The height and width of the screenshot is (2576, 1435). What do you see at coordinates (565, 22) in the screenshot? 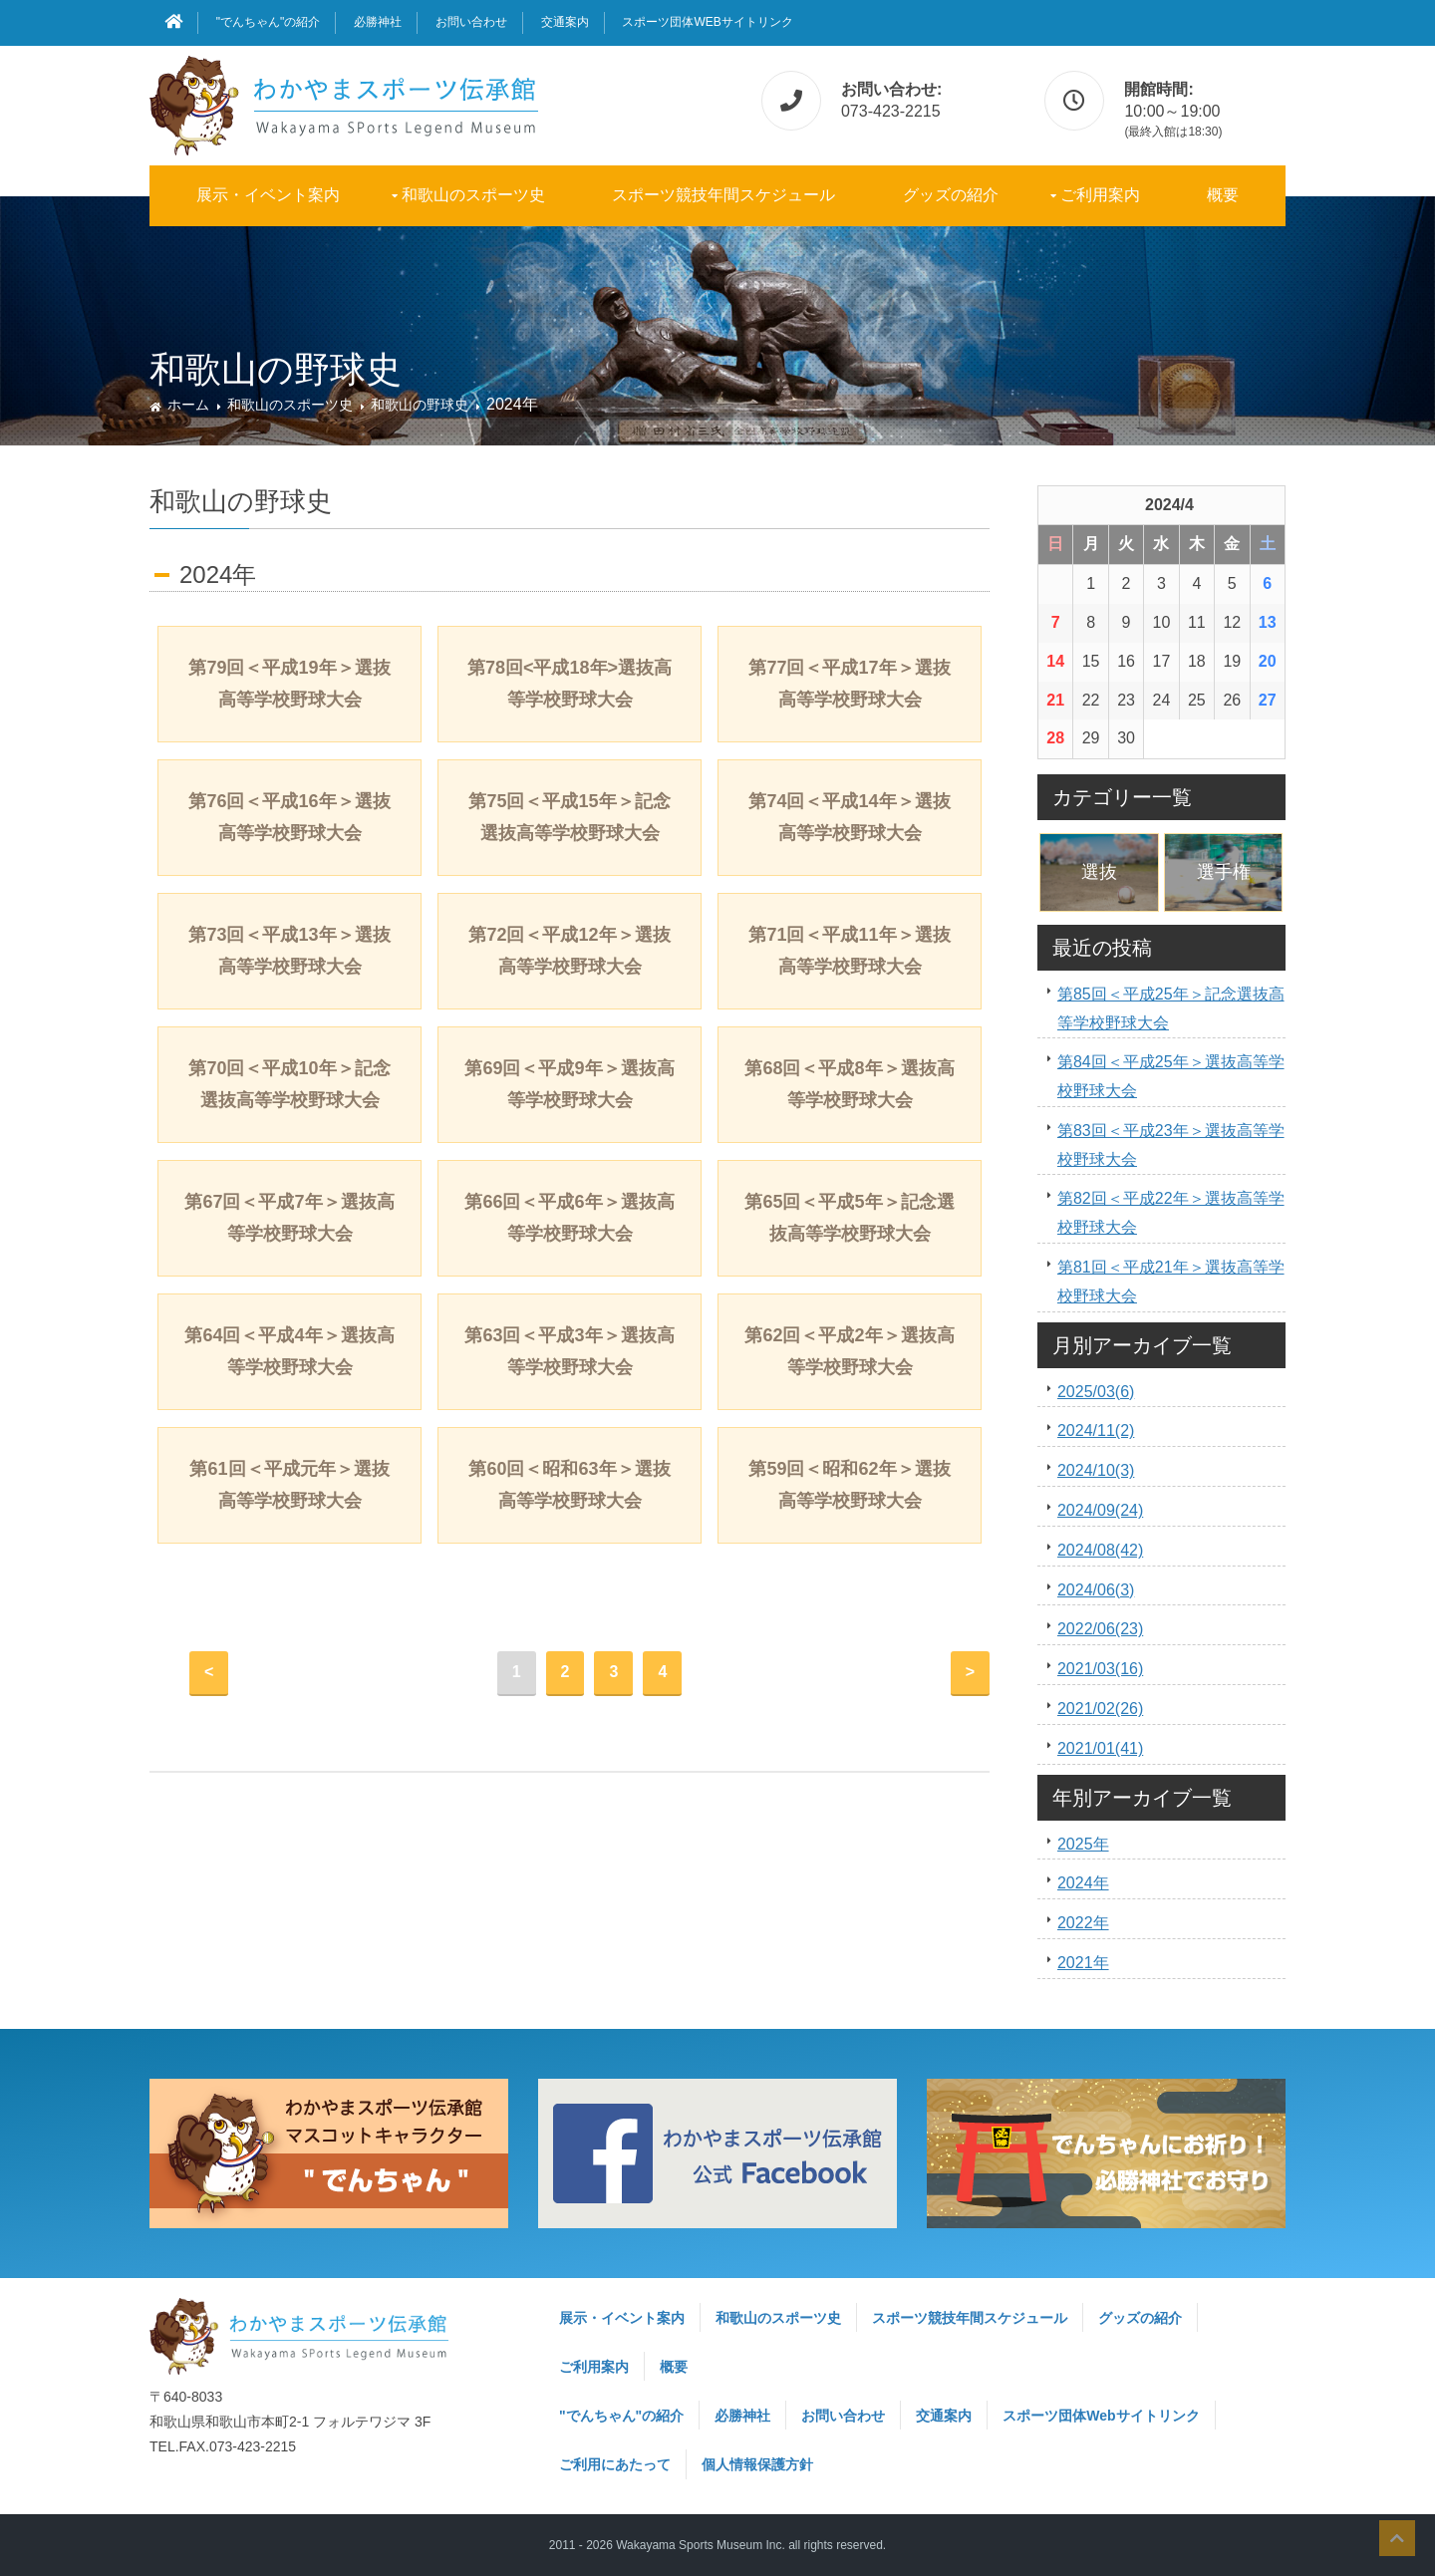
I see `交通案内` at bounding box center [565, 22].